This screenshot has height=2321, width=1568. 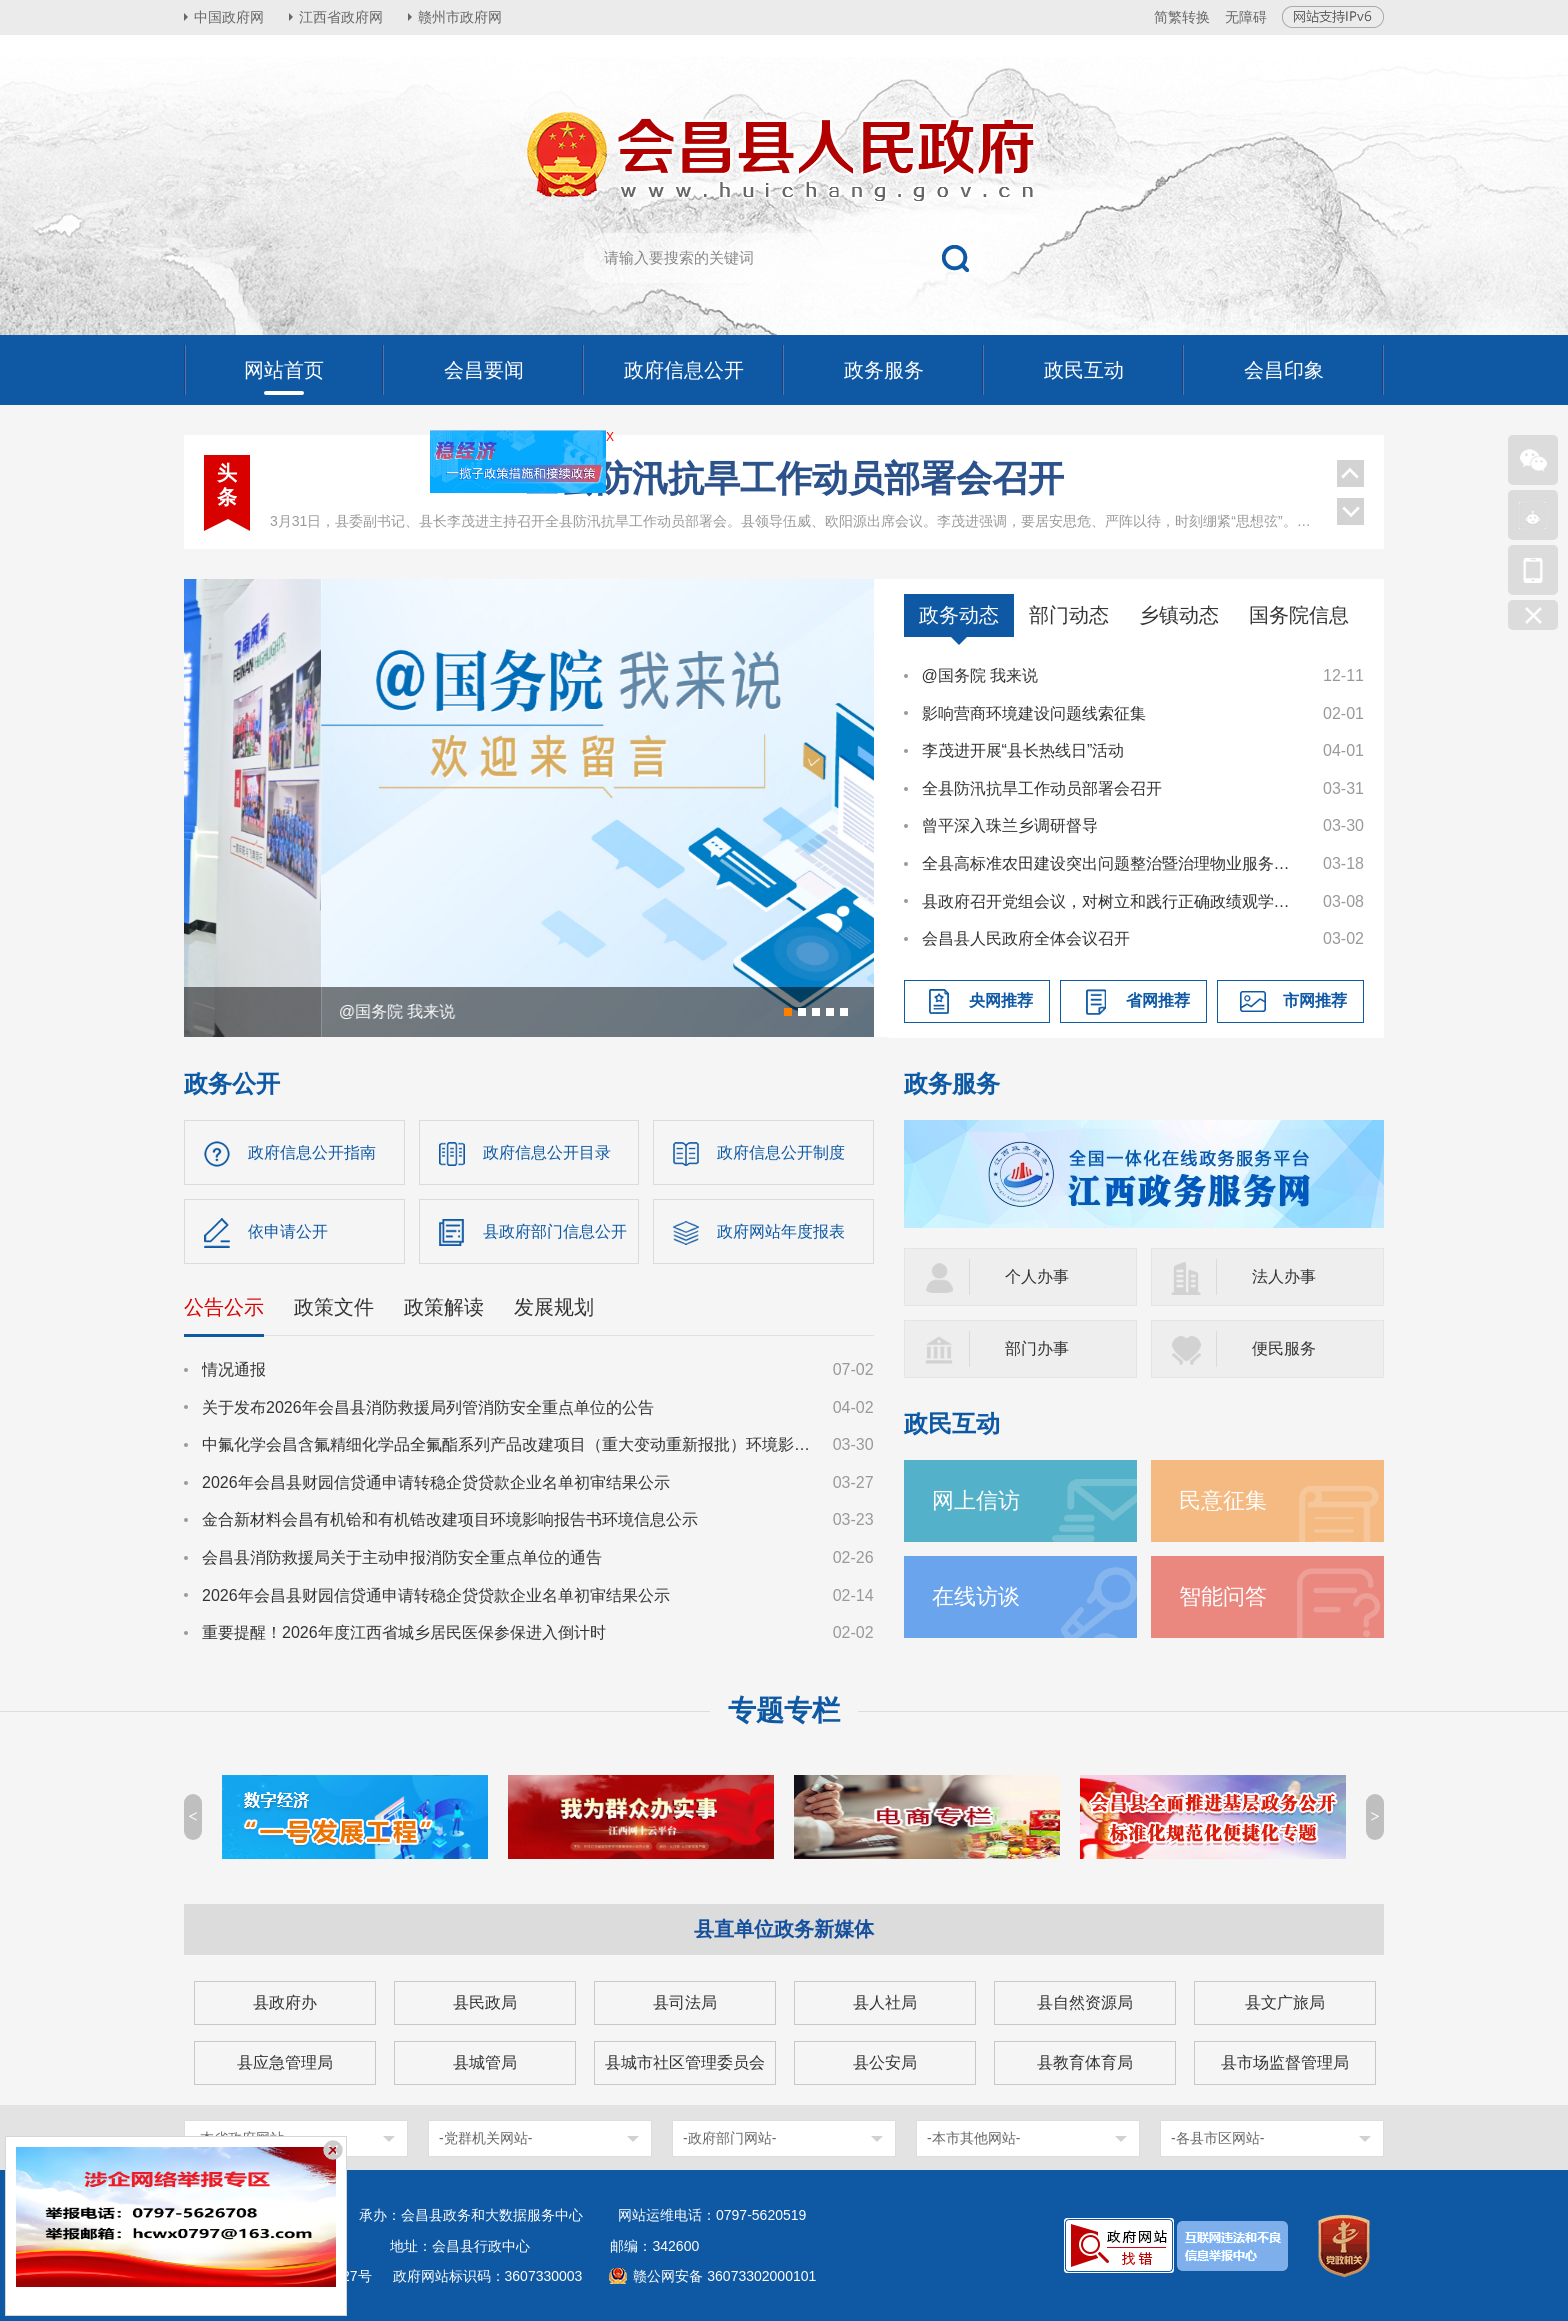 What do you see at coordinates (729, 2138) in the screenshot?
I see `-政府部门网站-` at bounding box center [729, 2138].